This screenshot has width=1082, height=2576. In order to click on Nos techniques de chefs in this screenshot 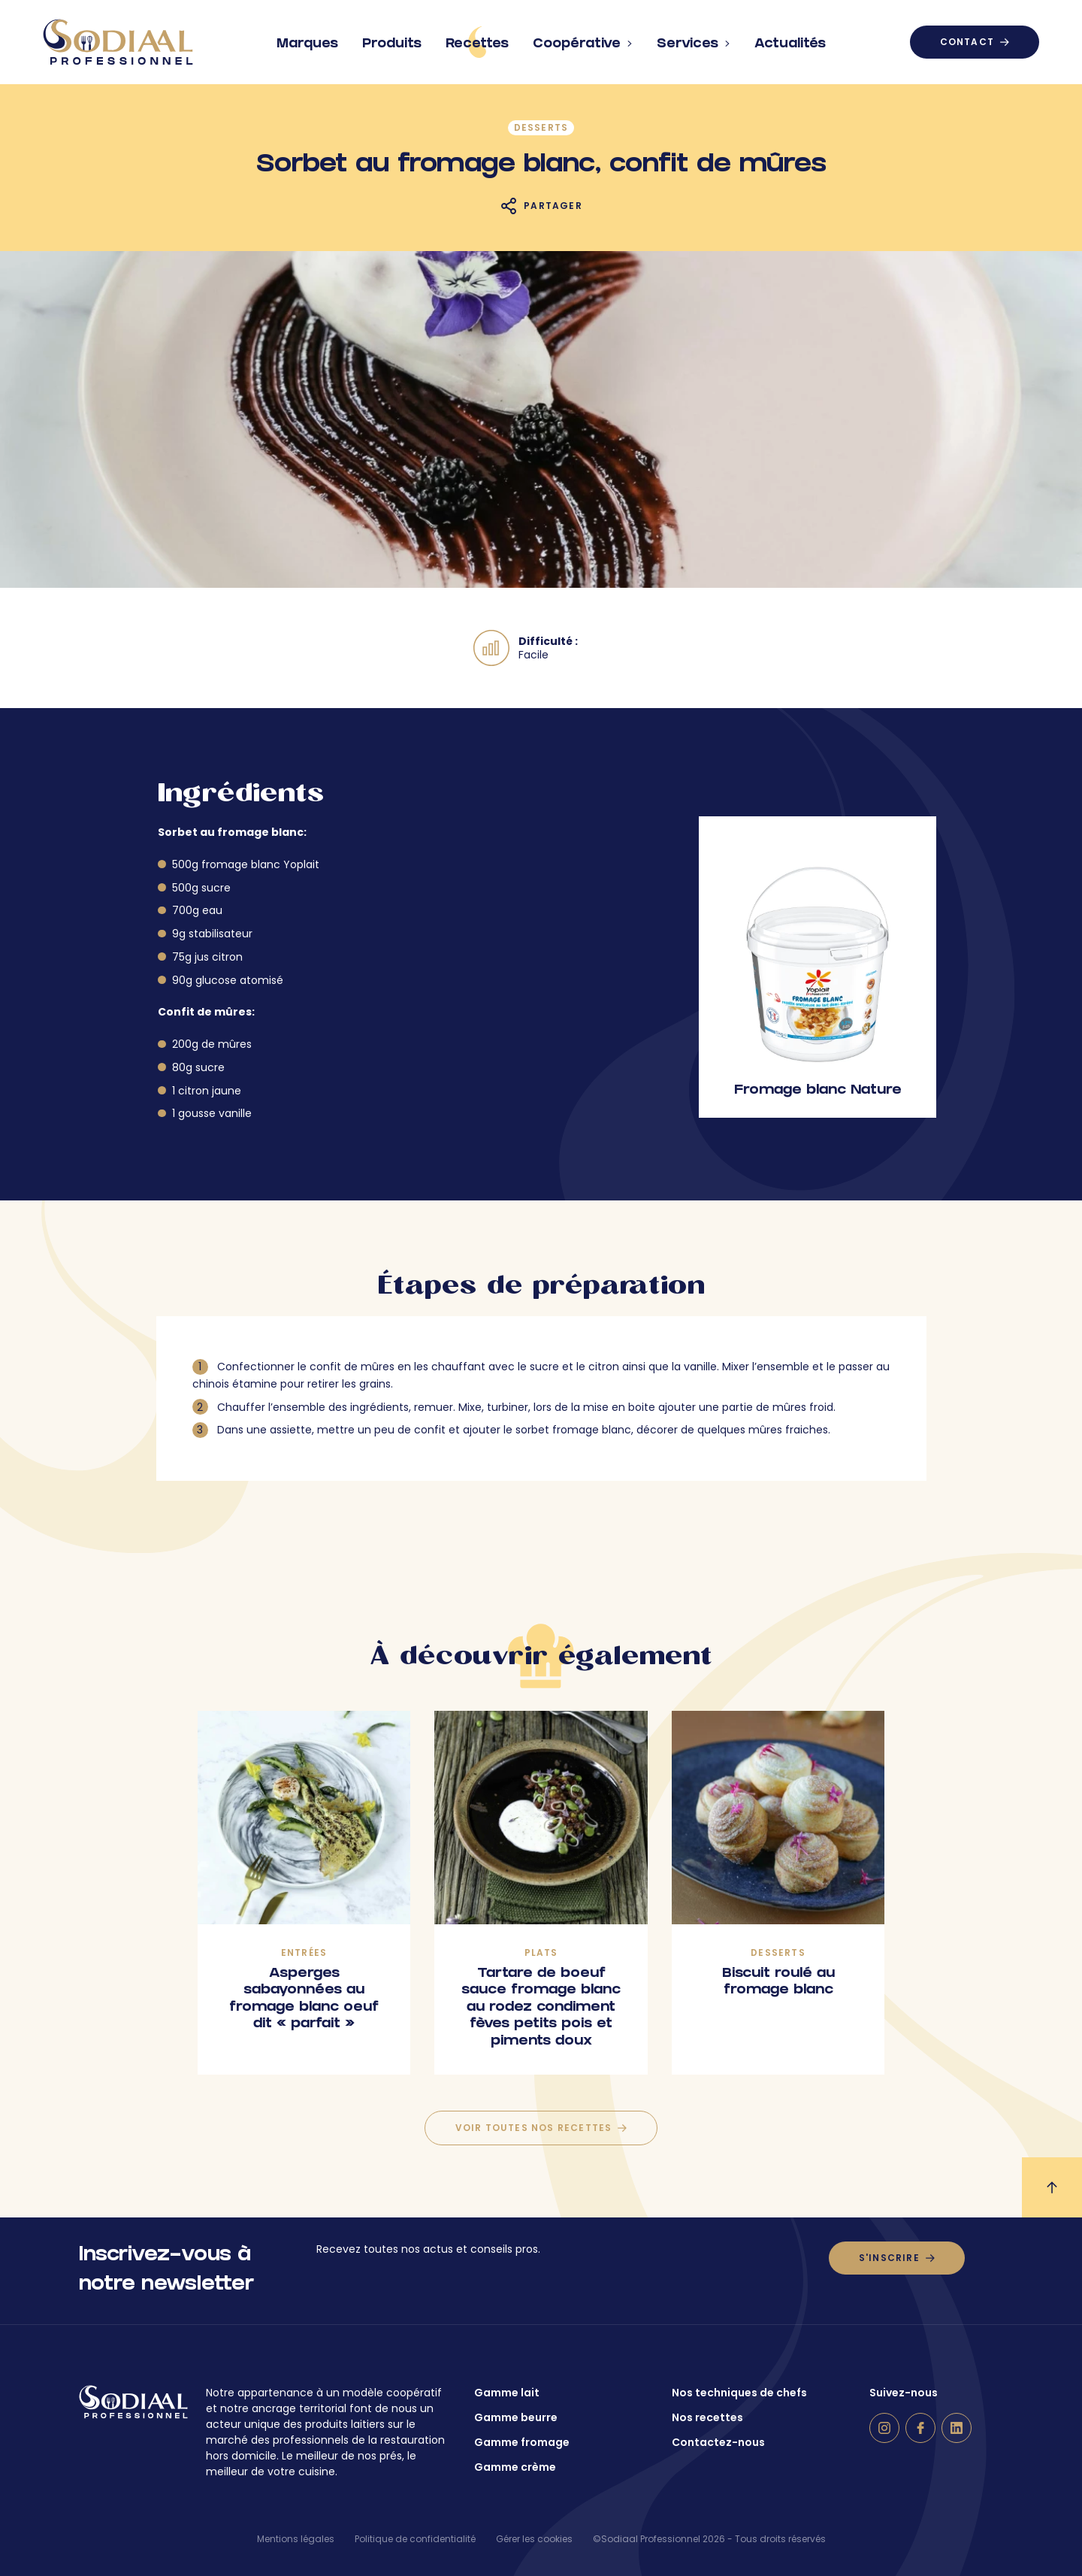, I will do `click(739, 2392)`.